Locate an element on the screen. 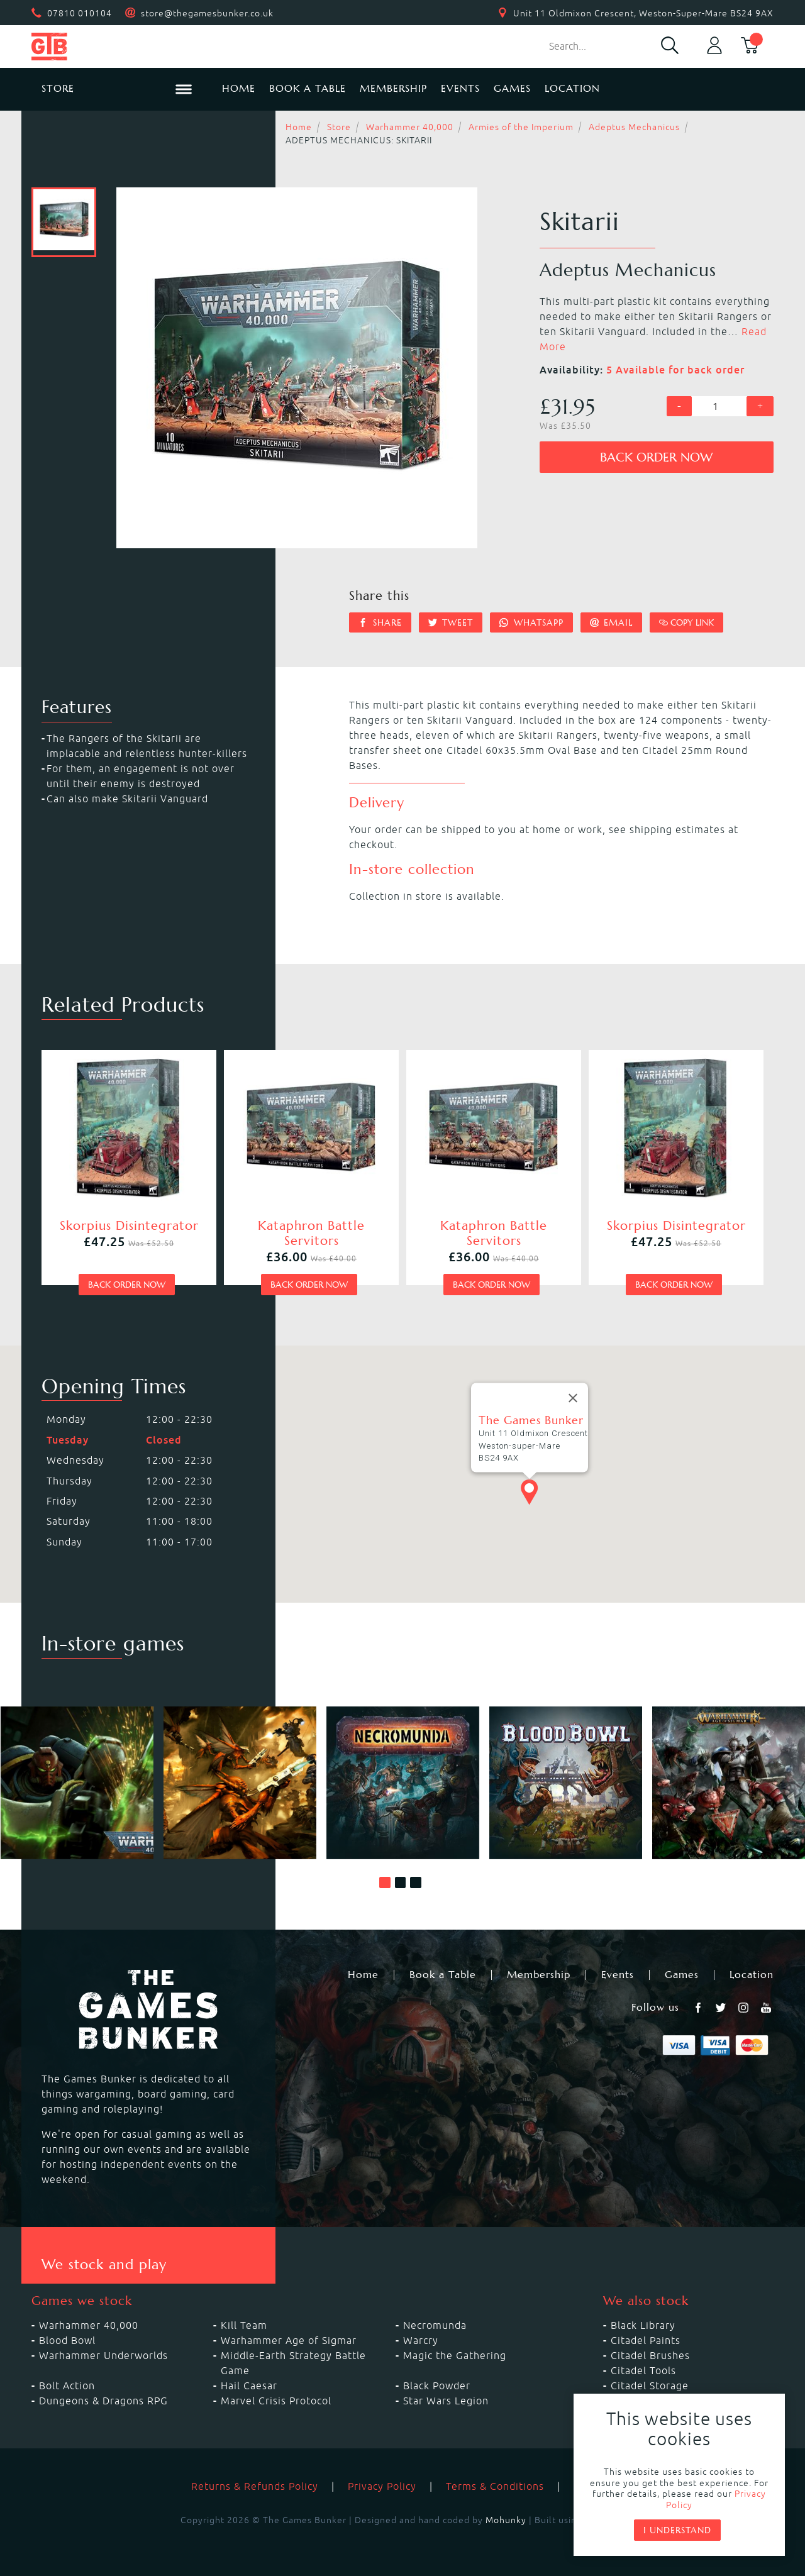  Returns & Refunds Policy is located at coordinates (254, 2486).